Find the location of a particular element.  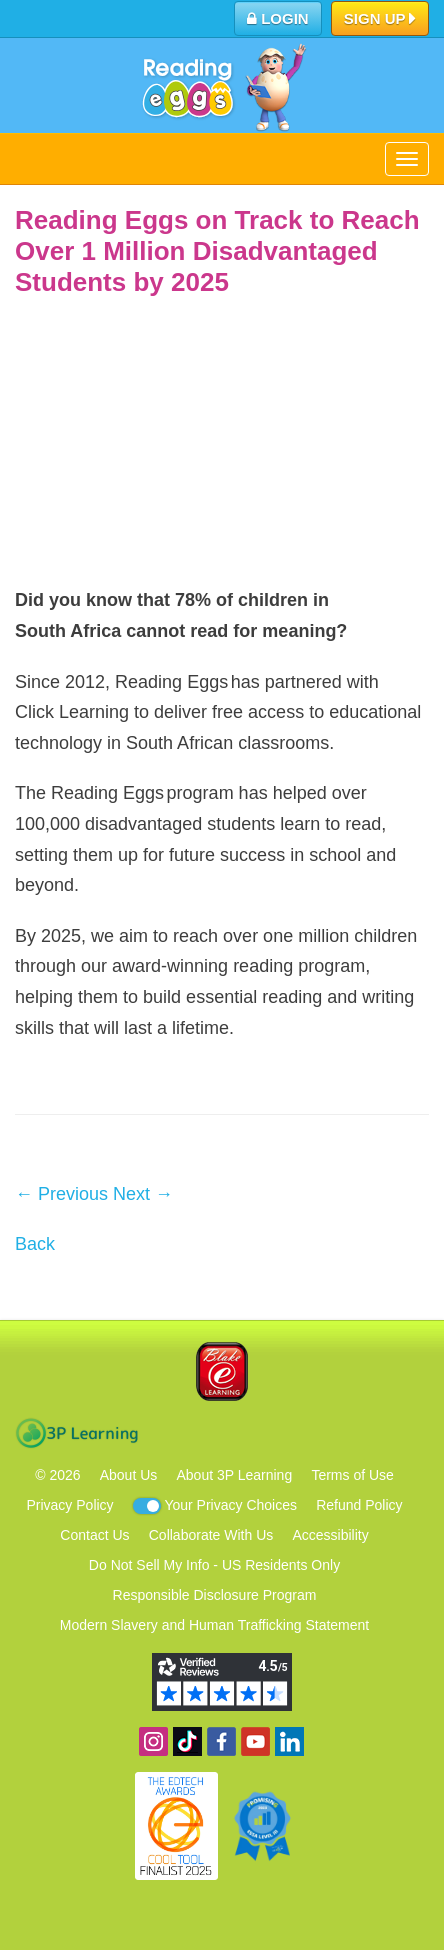

Collaborate With Us is located at coordinates (211, 1535).